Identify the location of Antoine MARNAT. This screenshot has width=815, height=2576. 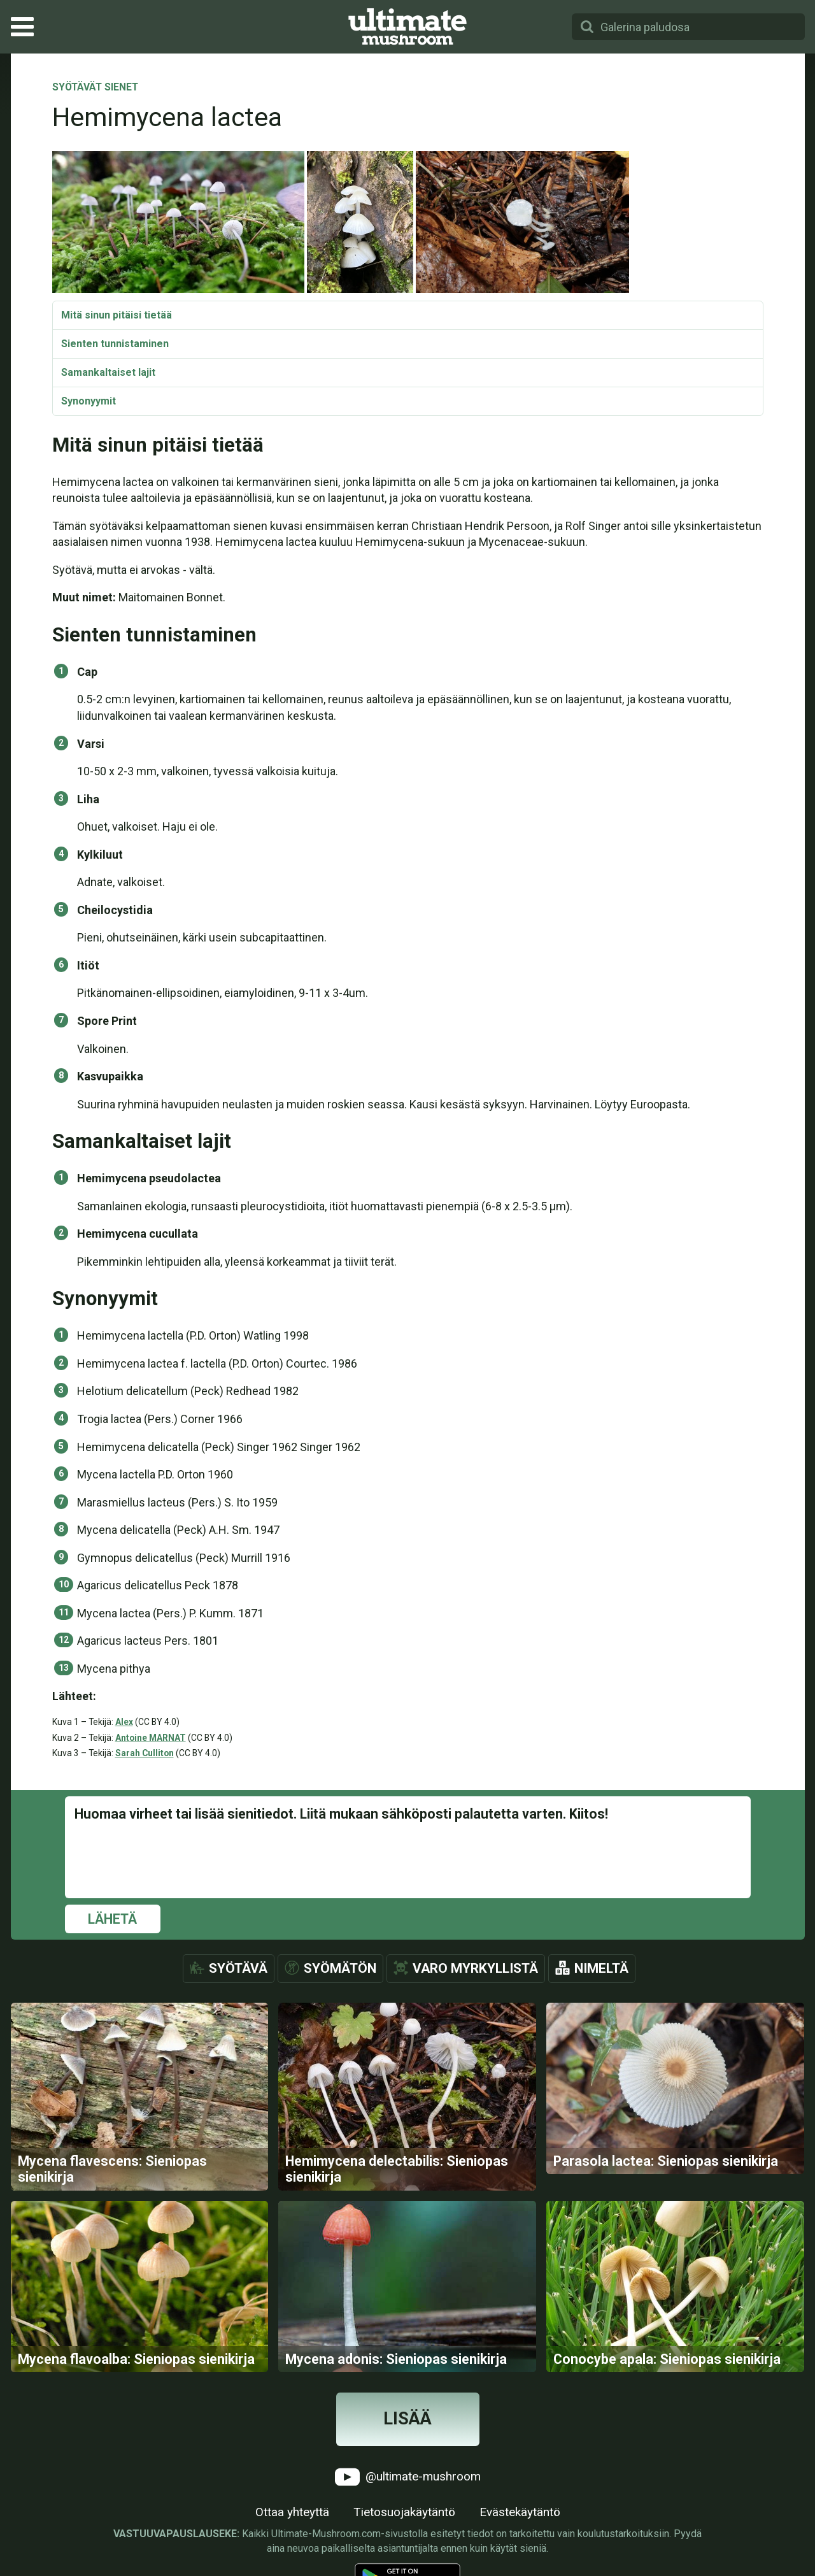
(150, 1738).